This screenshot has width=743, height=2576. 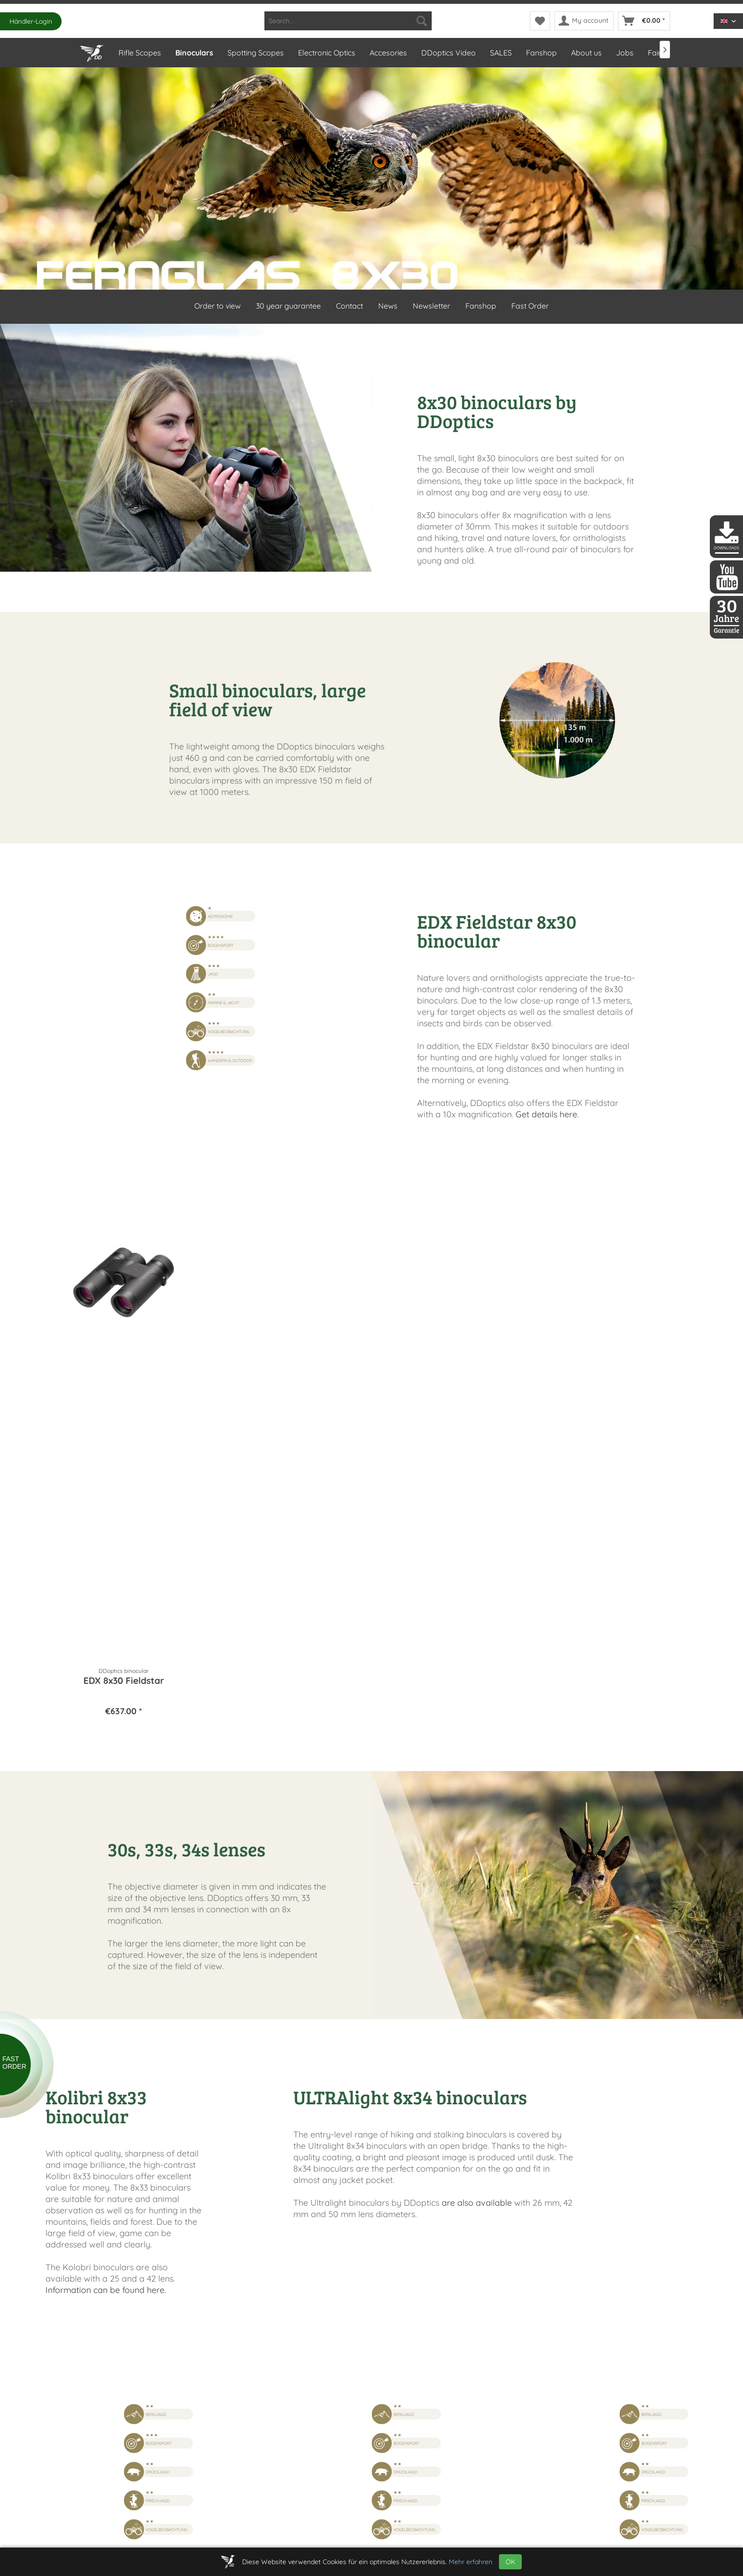 What do you see at coordinates (217, 306) in the screenshot?
I see `Order to view` at bounding box center [217, 306].